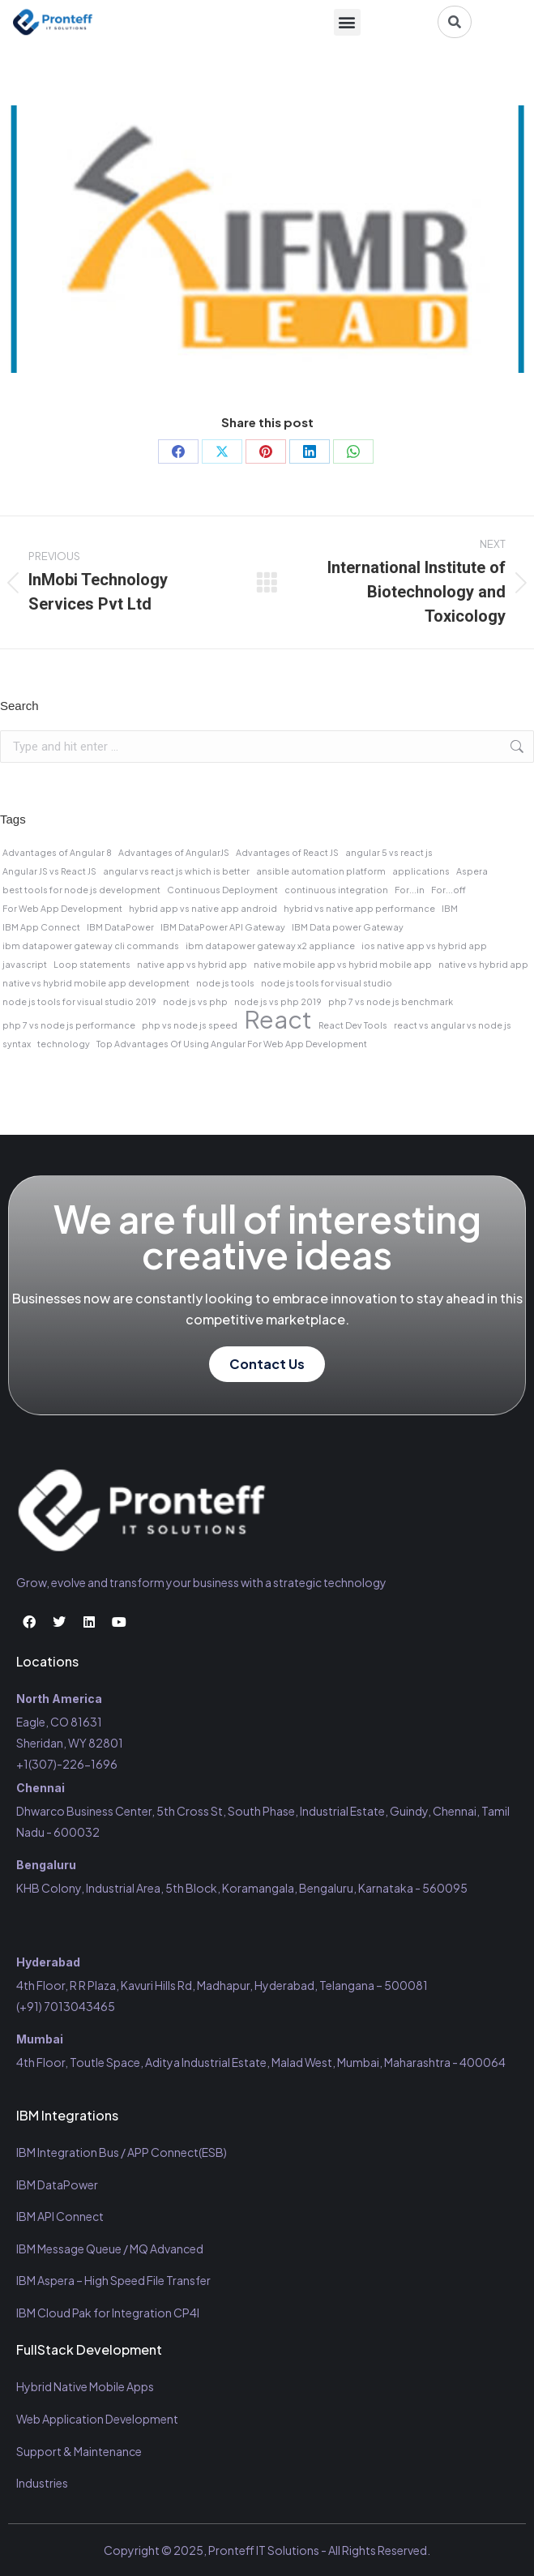 The height and width of the screenshot is (2576, 534). Describe the element at coordinates (81, 889) in the screenshot. I see `best tools for node js development [best tools for node js development (1 item)]` at that location.